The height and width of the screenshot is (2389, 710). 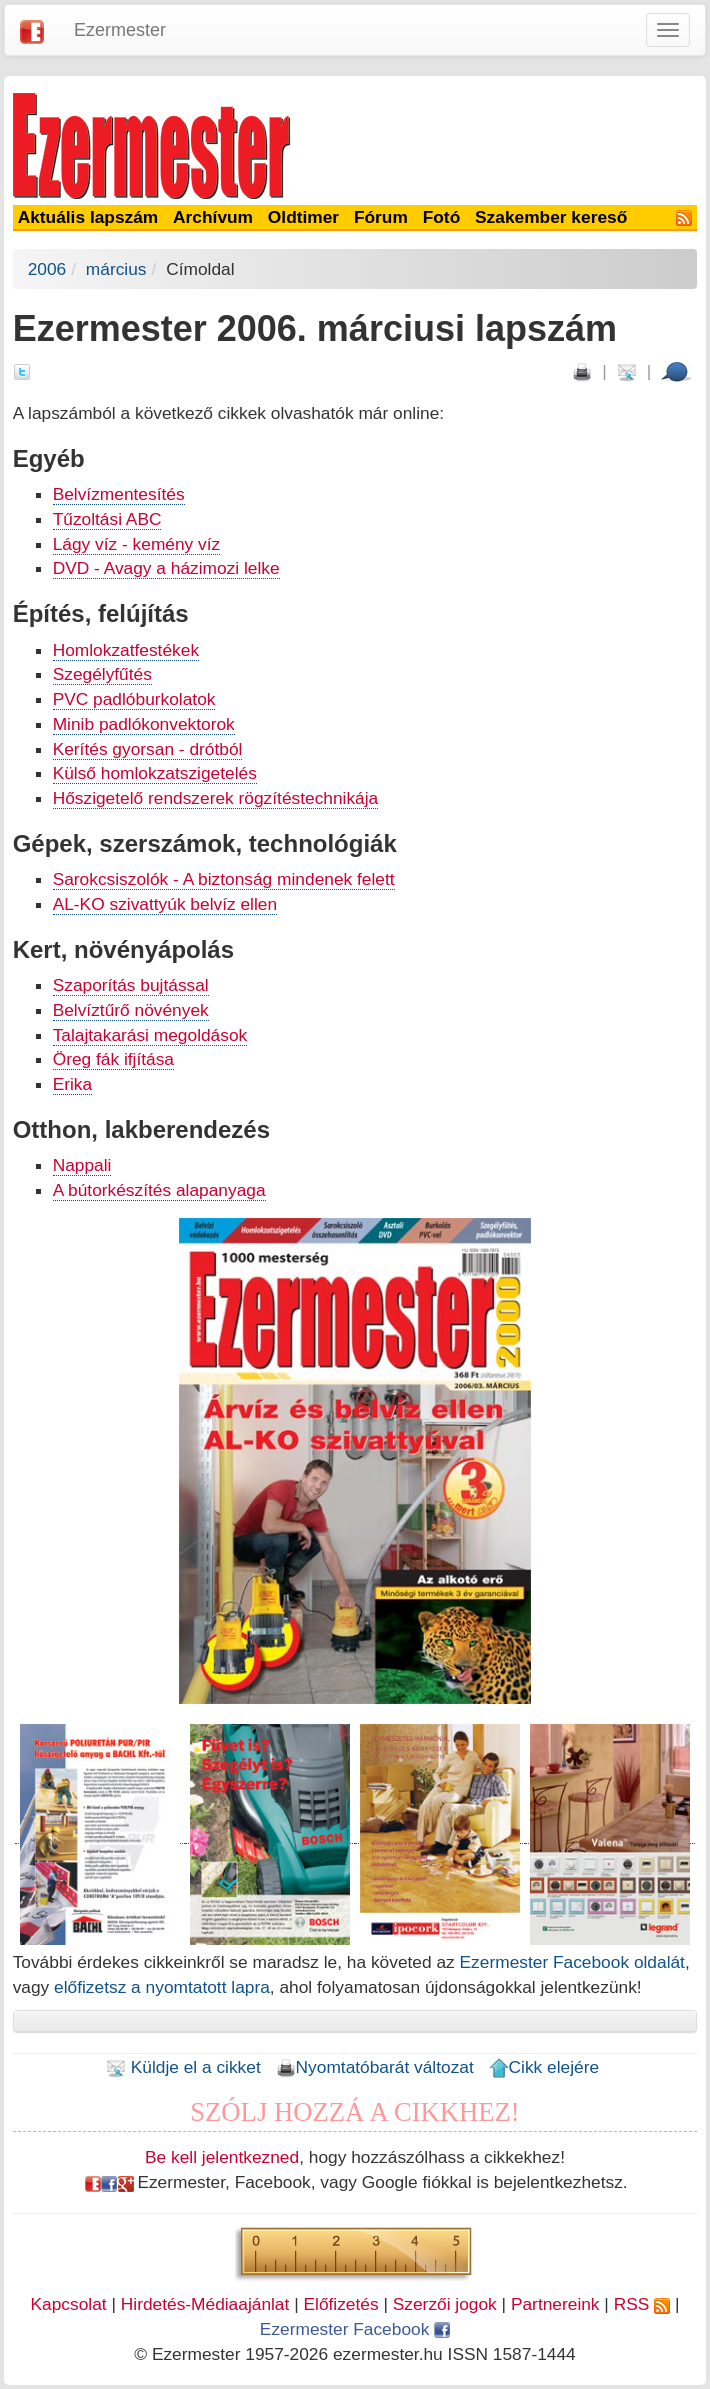 I want to click on Szegélyfűtés, so click(x=102, y=674).